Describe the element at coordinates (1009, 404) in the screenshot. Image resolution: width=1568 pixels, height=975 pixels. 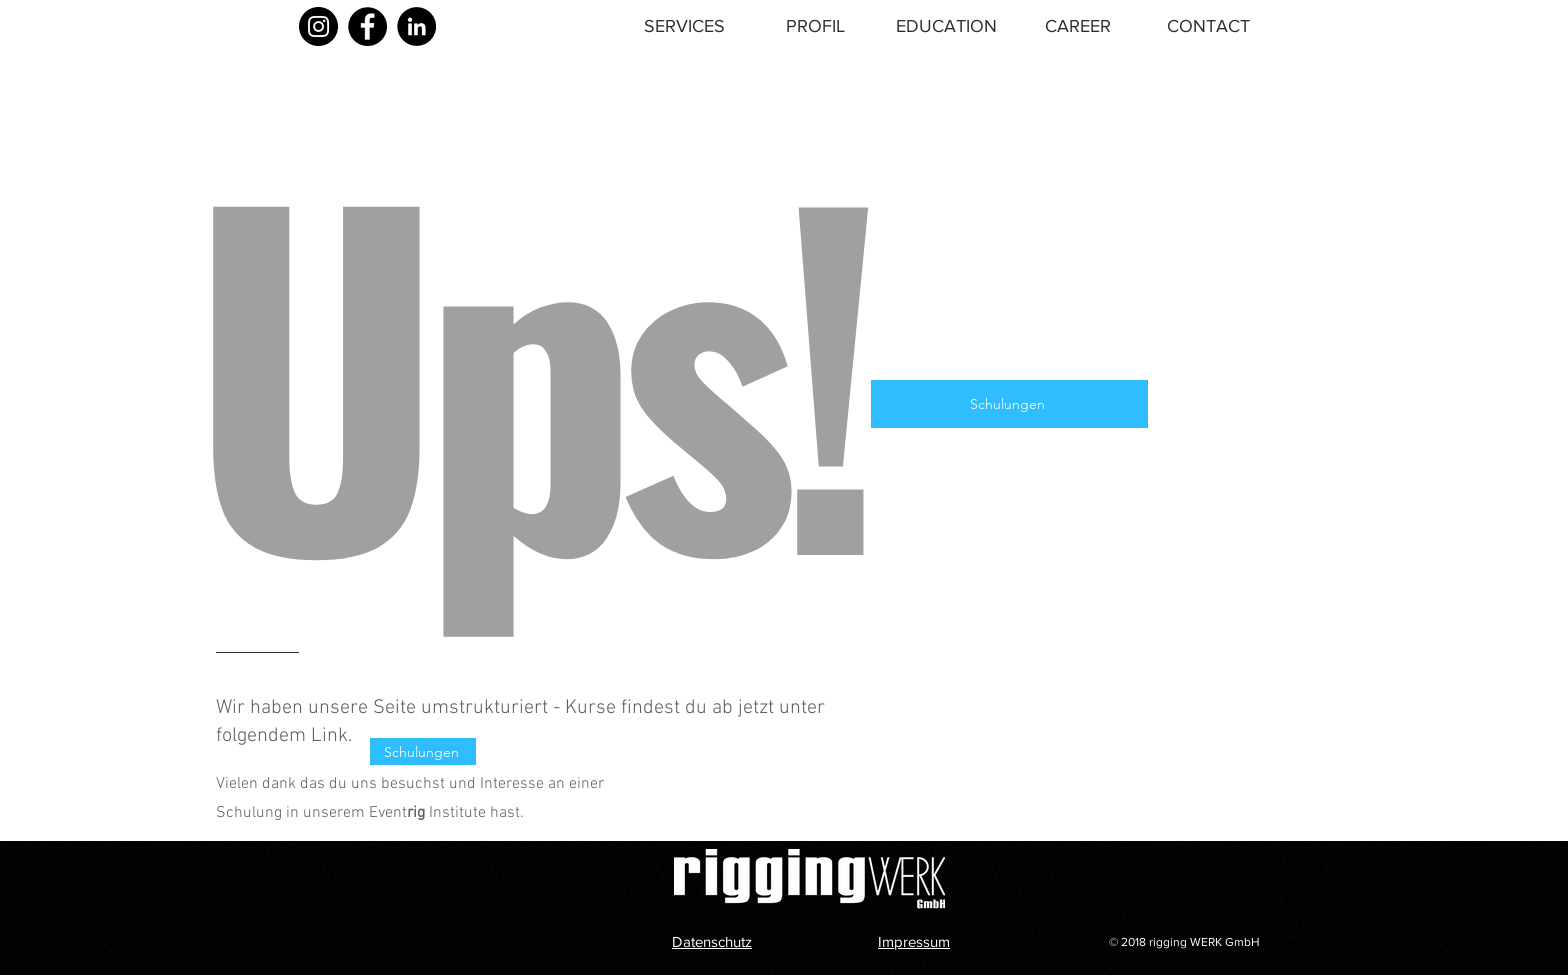
I see `[Schulungen]` at that location.